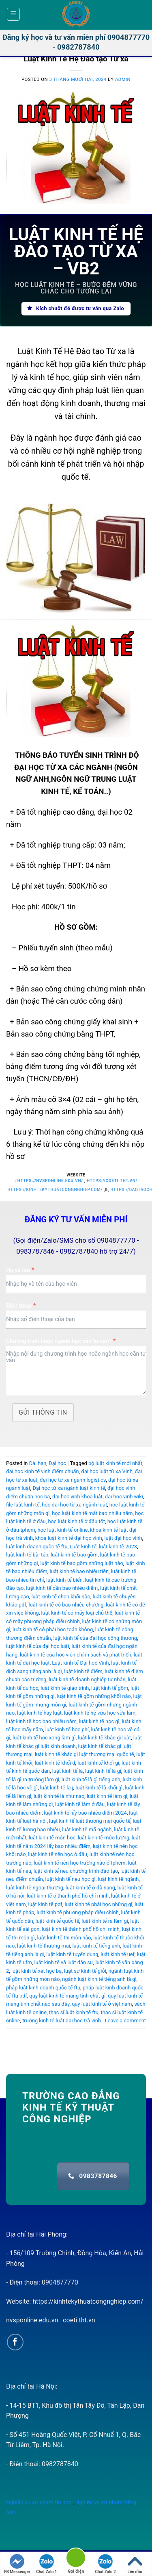 This screenshot has height=2576, width=152. I want to click on luật kinh tế có phải học toán không, so click(53, 1629).